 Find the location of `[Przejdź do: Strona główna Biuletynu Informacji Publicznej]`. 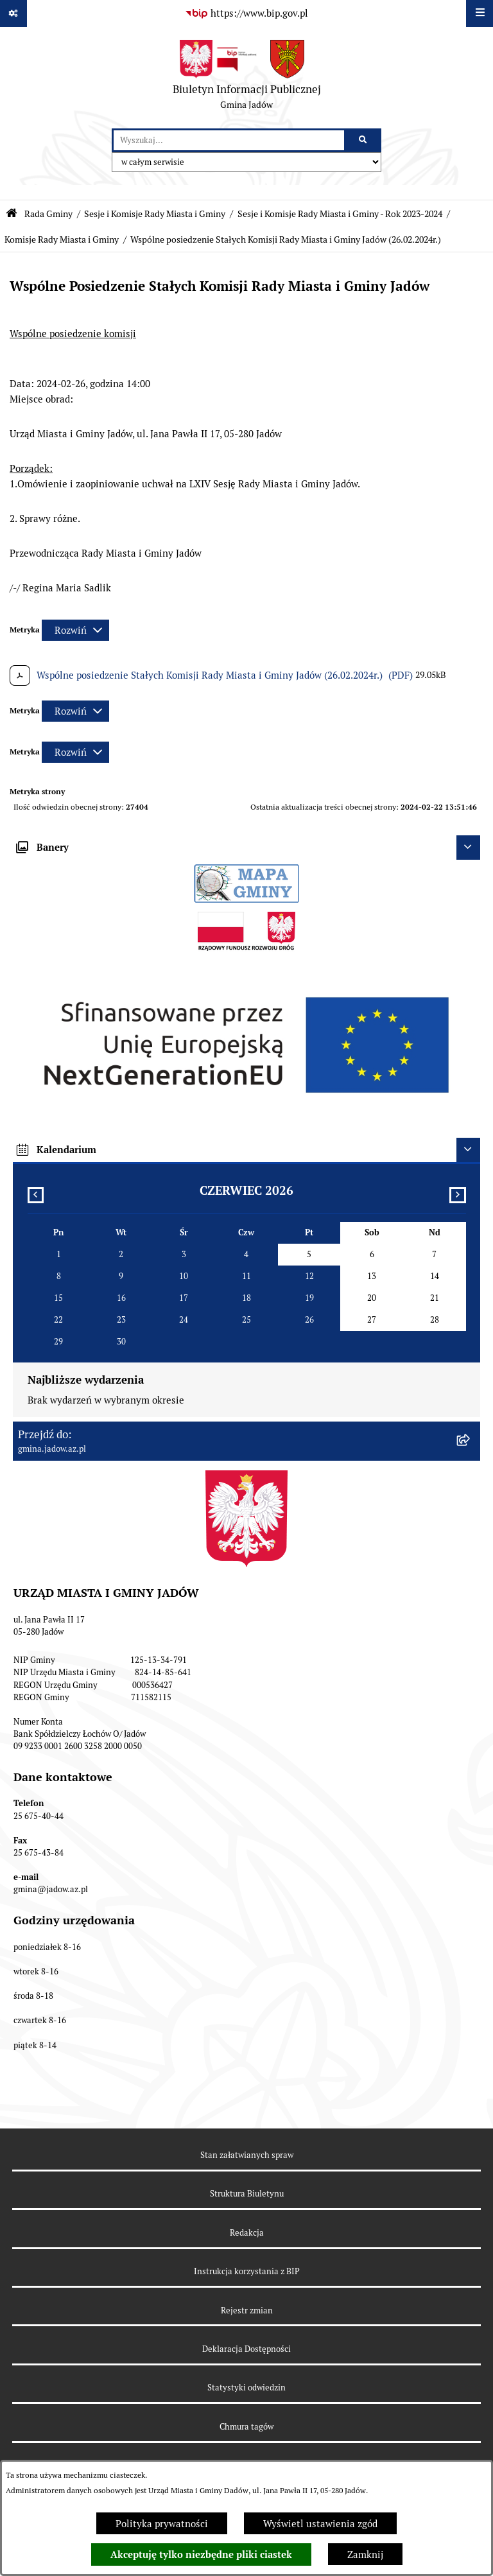

[Przejdź do: Strona główna Biuletynu Informacji Publicznej] is located at coordinates (11, 213).